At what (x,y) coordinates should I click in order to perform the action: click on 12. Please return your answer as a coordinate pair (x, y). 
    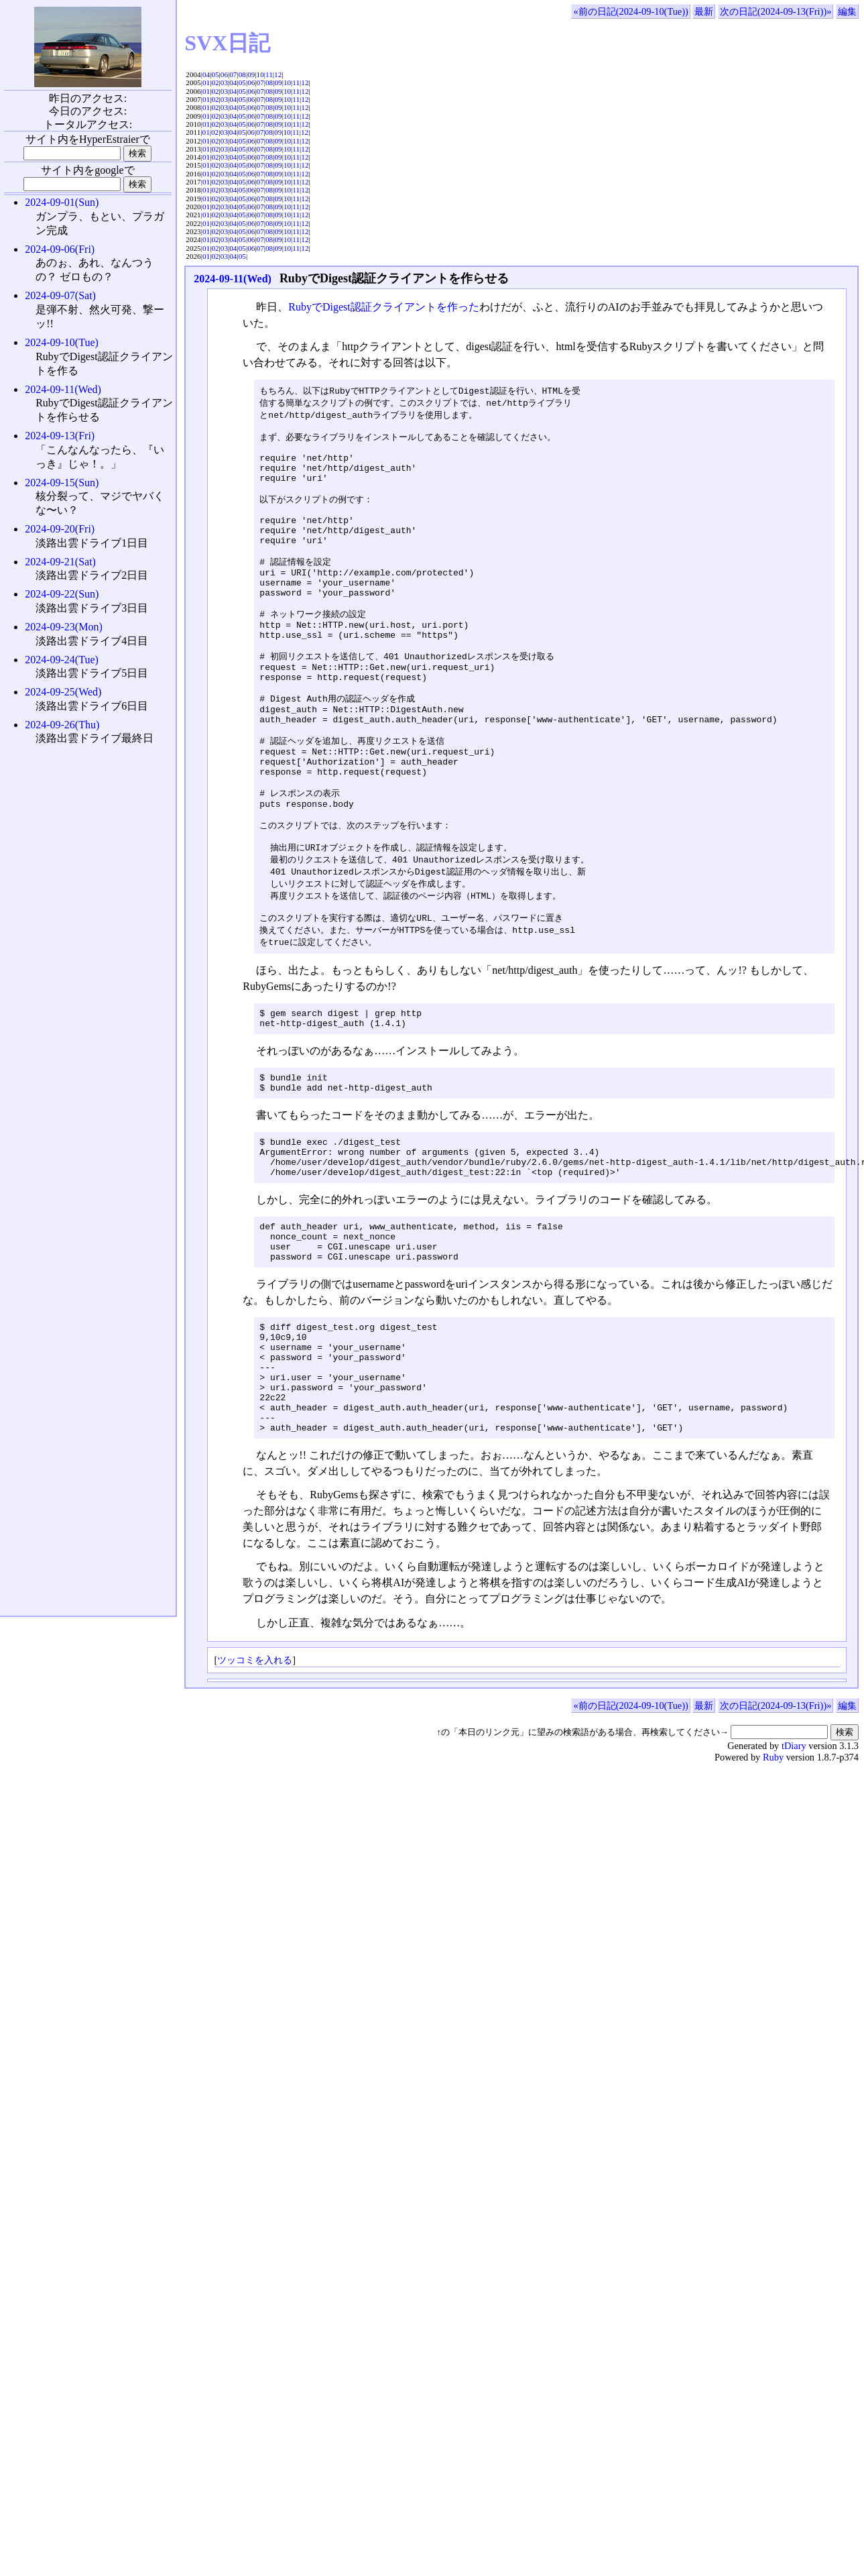
    Looking at the image, I should click on (278, 74).